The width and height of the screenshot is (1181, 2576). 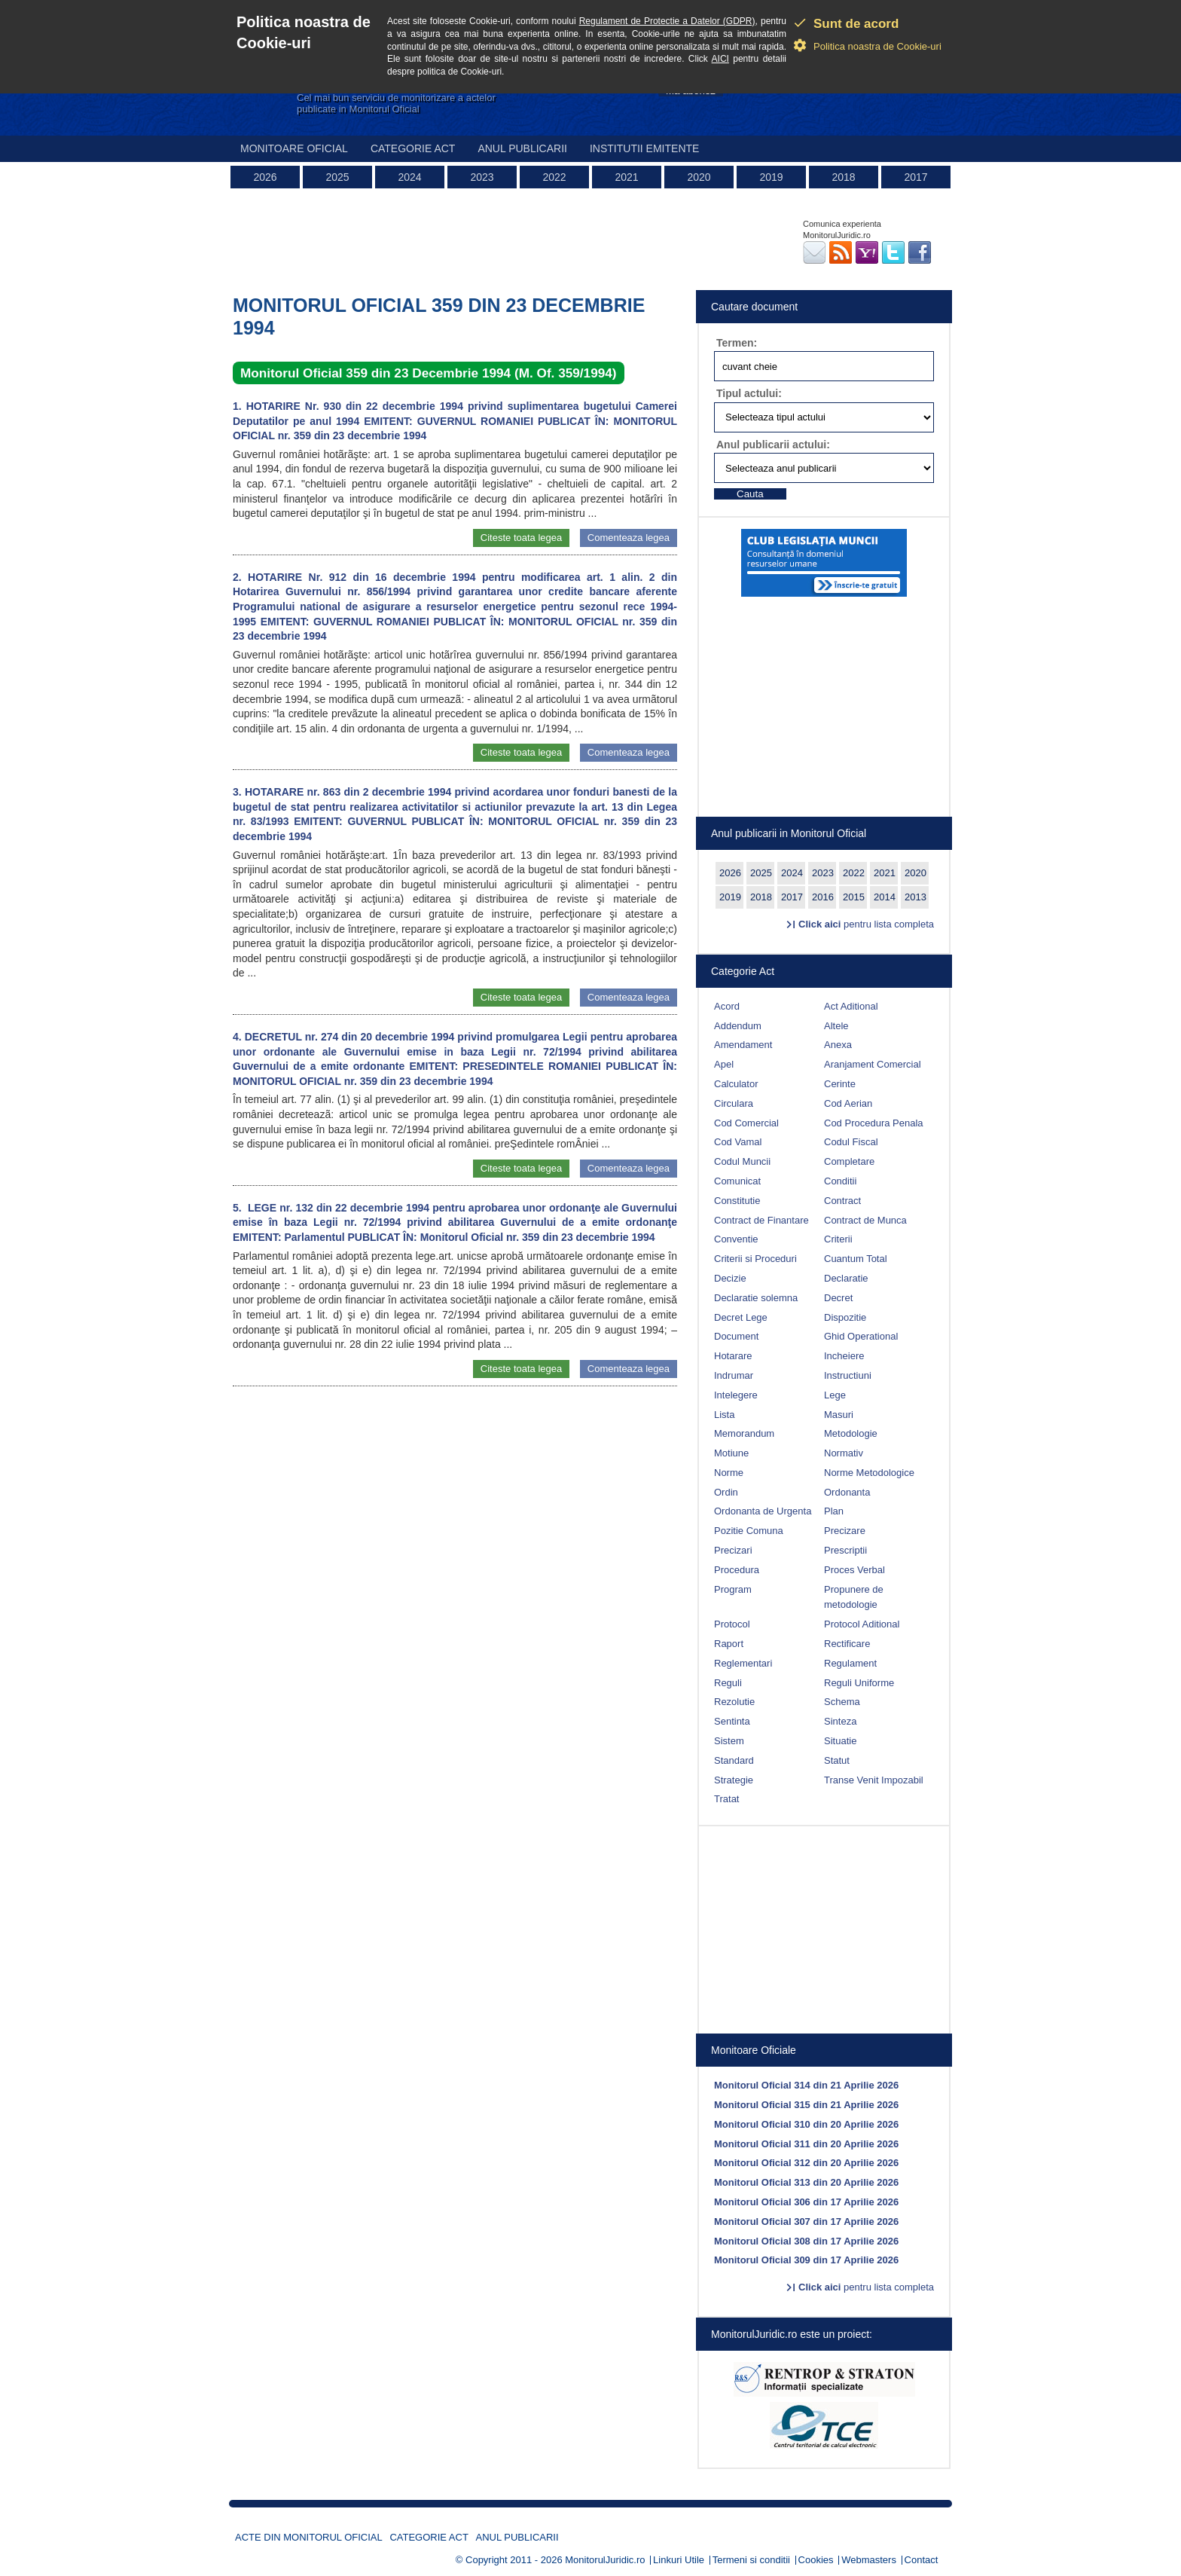 What do you see at coordinates (337, 177) in the screenshot?
I see `2025` at bounding box center [337, 177].